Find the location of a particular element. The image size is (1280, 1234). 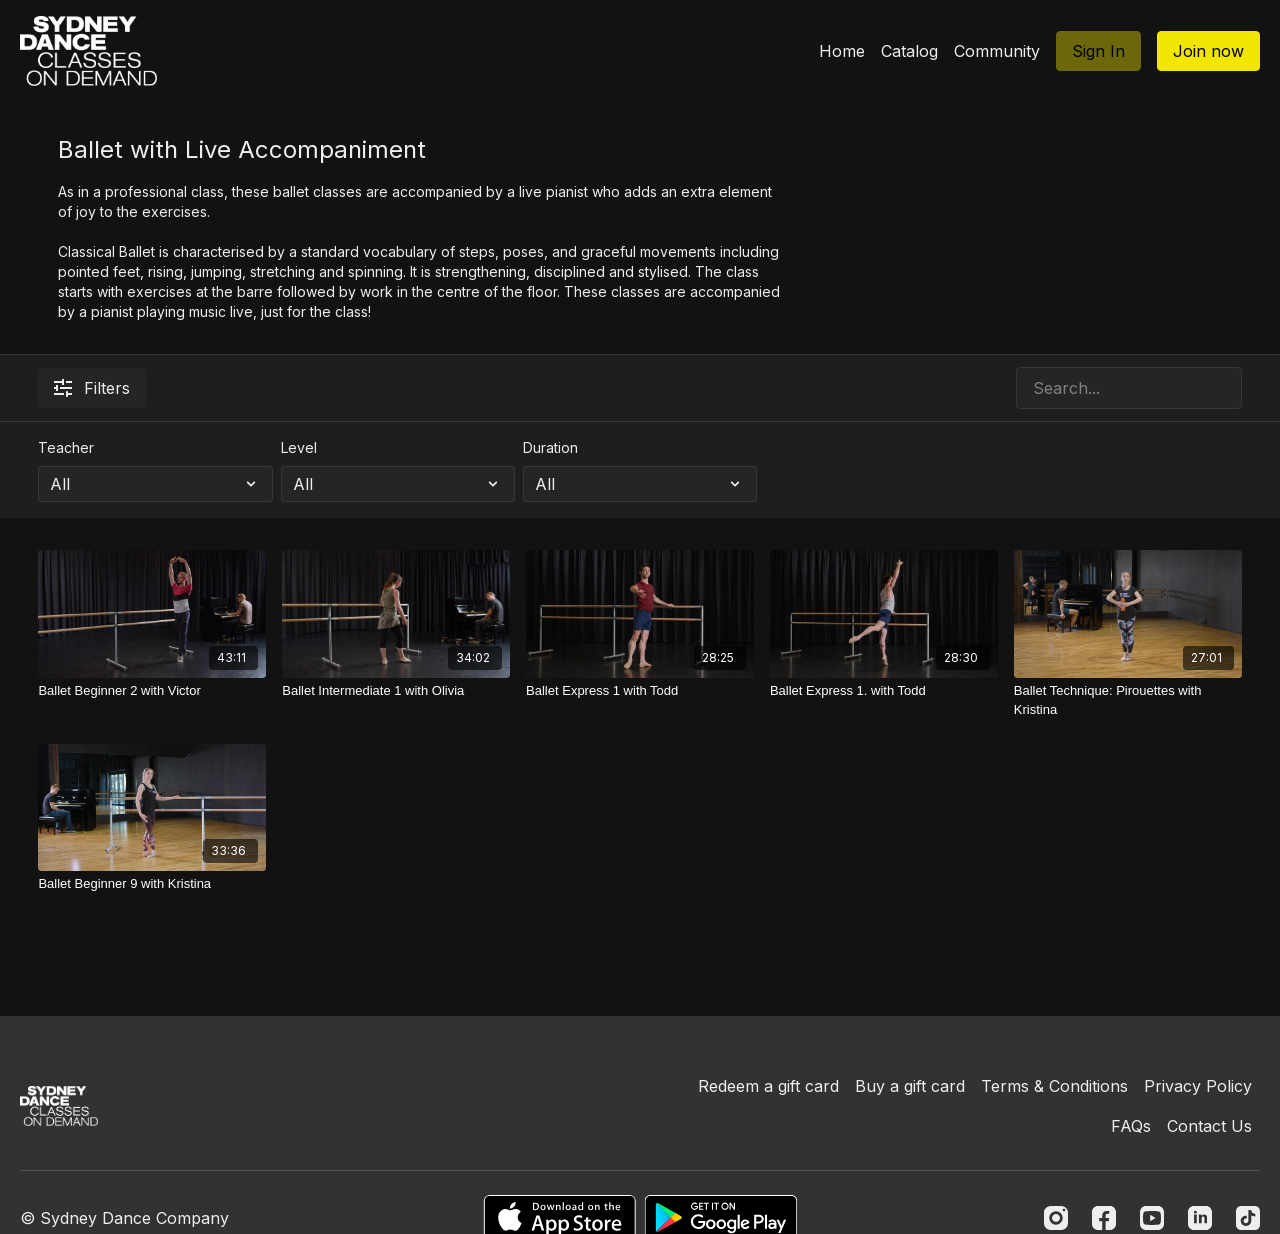

[Ballet Express 1. with Todd] is located at coordinates (884, 691).